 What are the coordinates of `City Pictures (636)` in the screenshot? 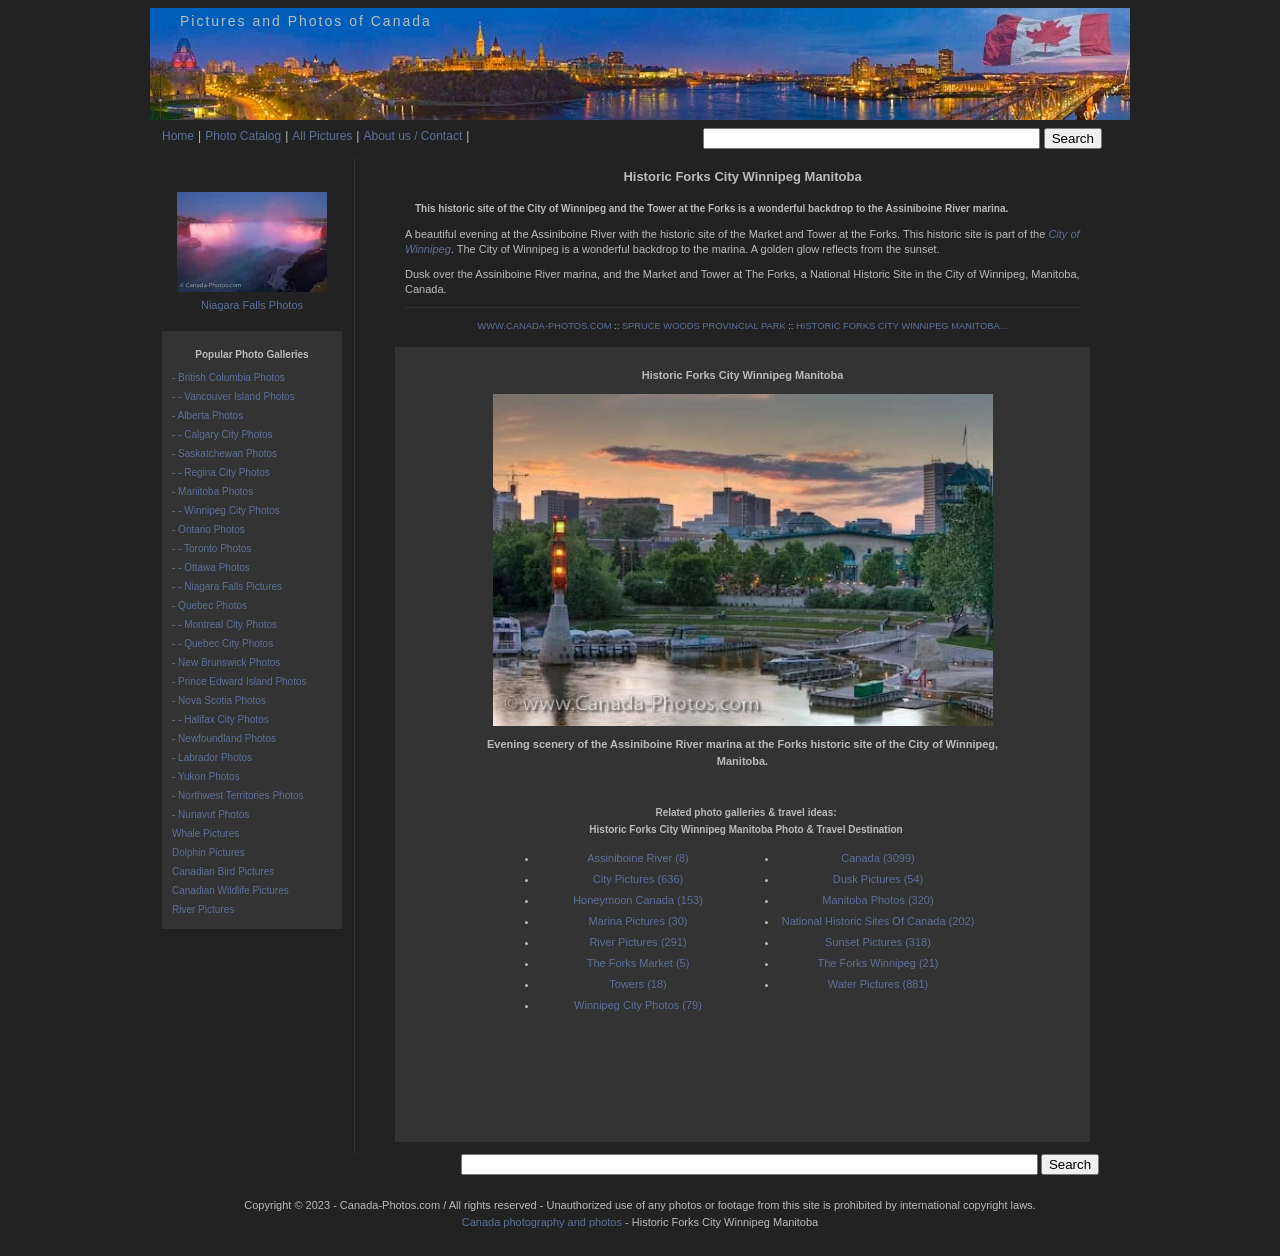 It's located at (638, 879).